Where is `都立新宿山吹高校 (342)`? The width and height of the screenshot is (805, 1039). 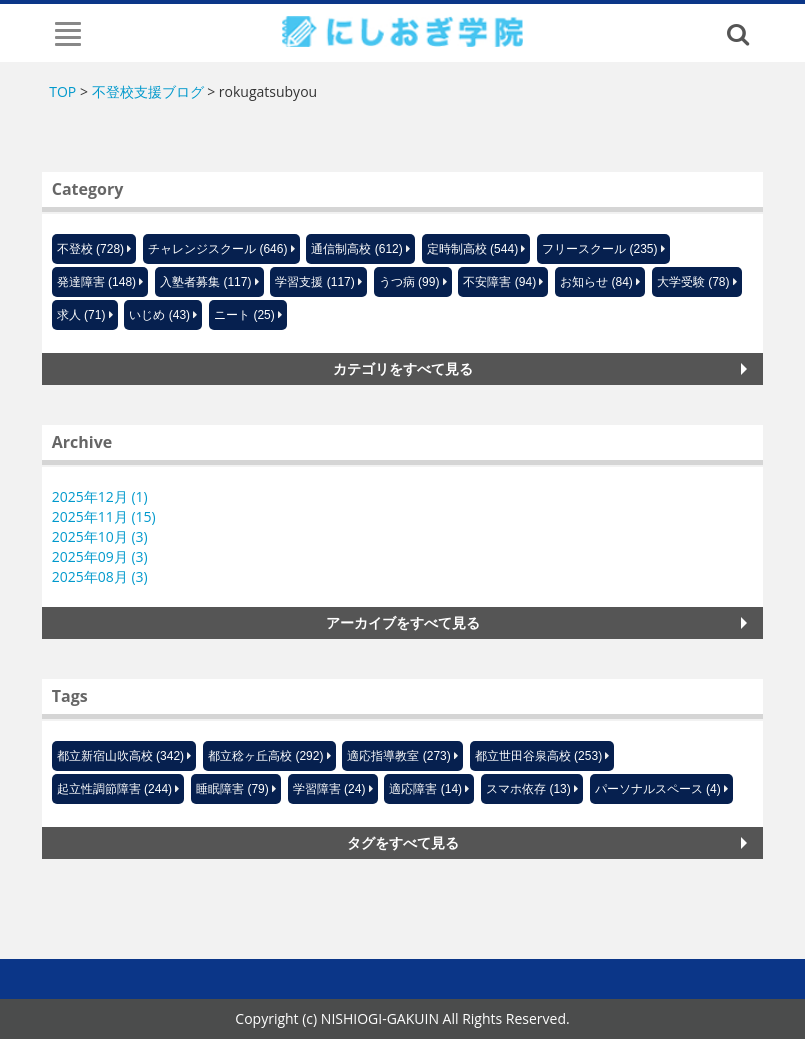
都立新宿山吹高校 (342) is located at coordinates (120, 756).